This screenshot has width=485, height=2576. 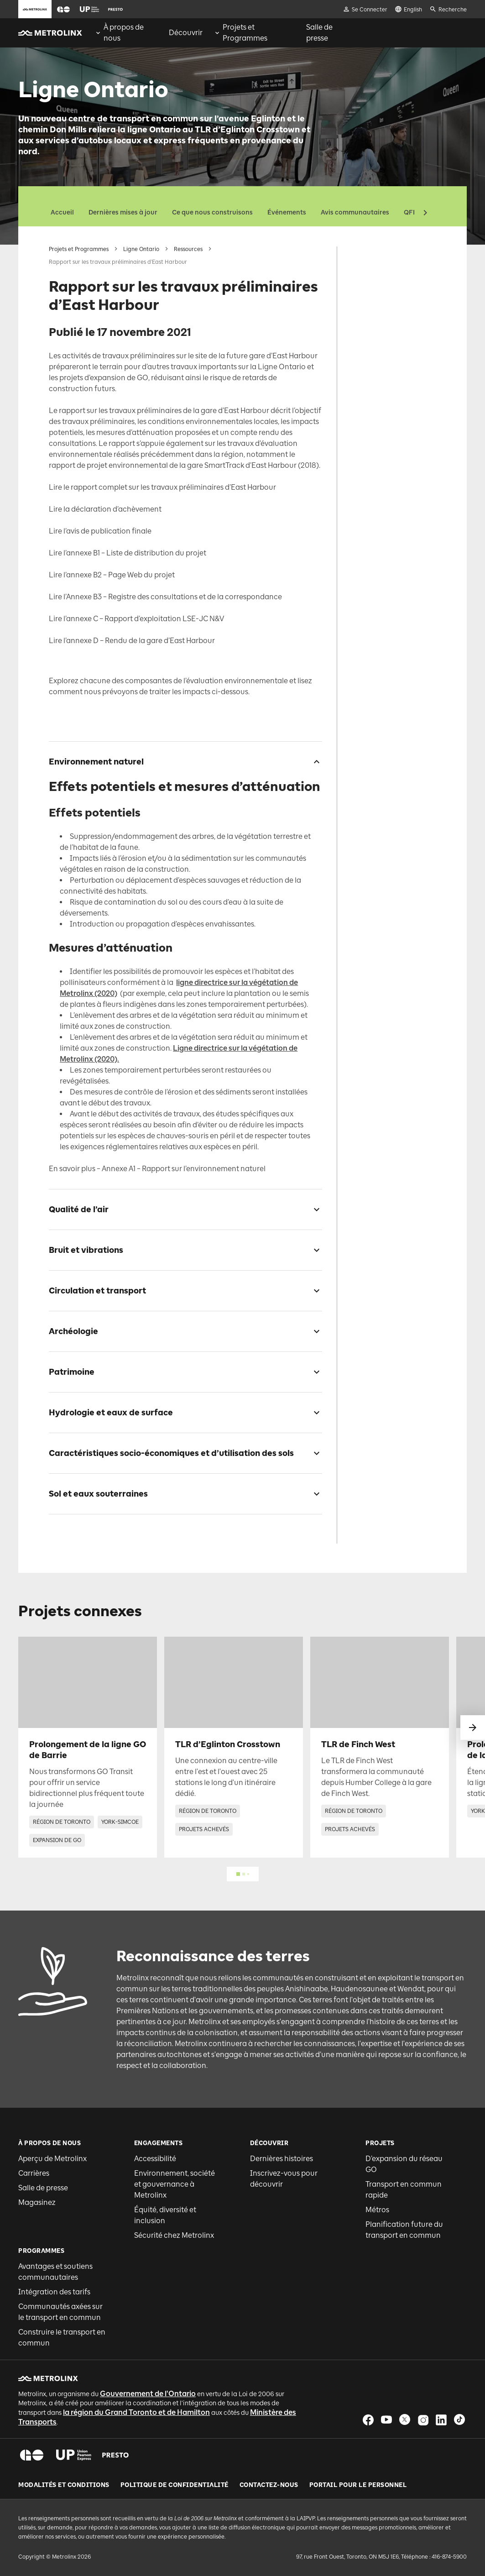 What do you see at coordinates (174, 2184) in the screenshot?
I see `Environnement, société et gouvernance à Metrolinx` at bounding box center [174, 2184].